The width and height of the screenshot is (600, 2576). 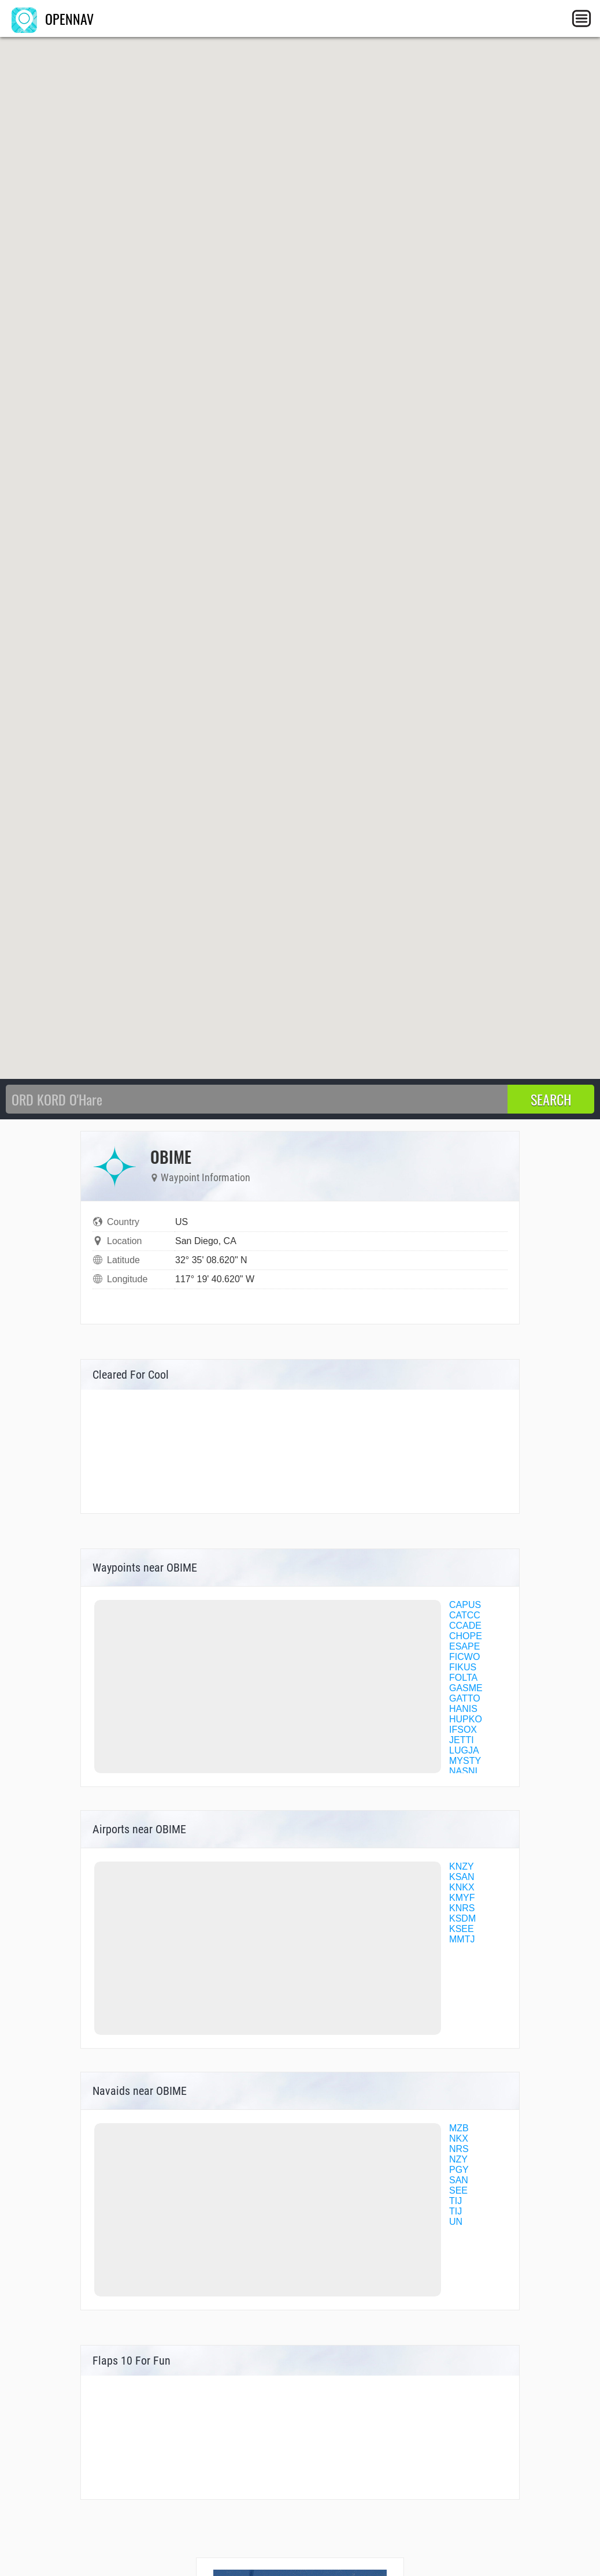 I want to click on NASNI, so click(x=463, y=1771).